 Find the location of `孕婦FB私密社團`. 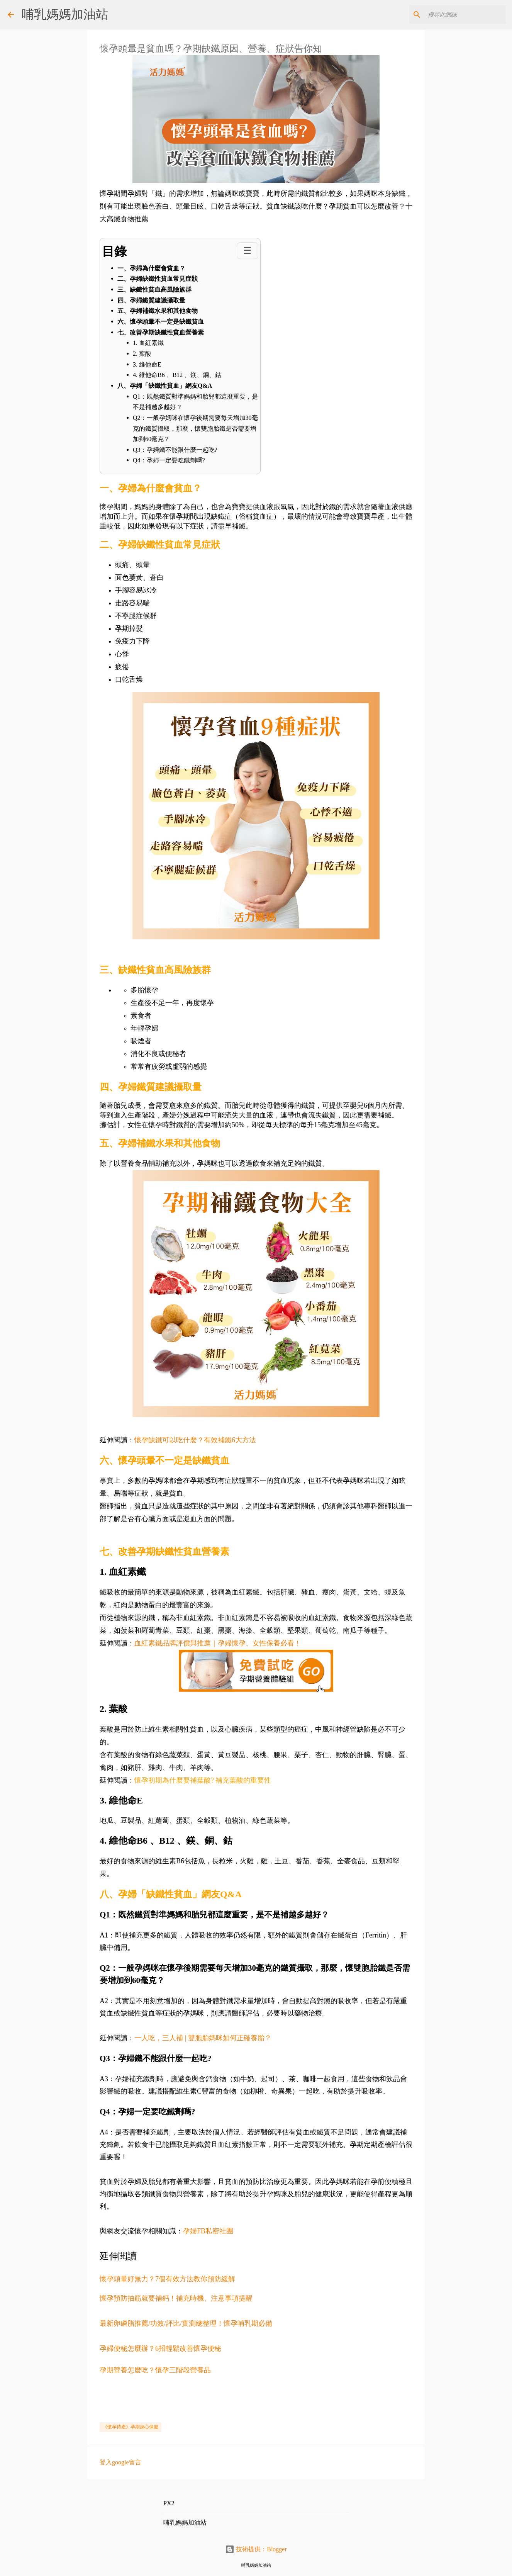

孕婦FB私密社團 is located at coordinates (208, 2231).